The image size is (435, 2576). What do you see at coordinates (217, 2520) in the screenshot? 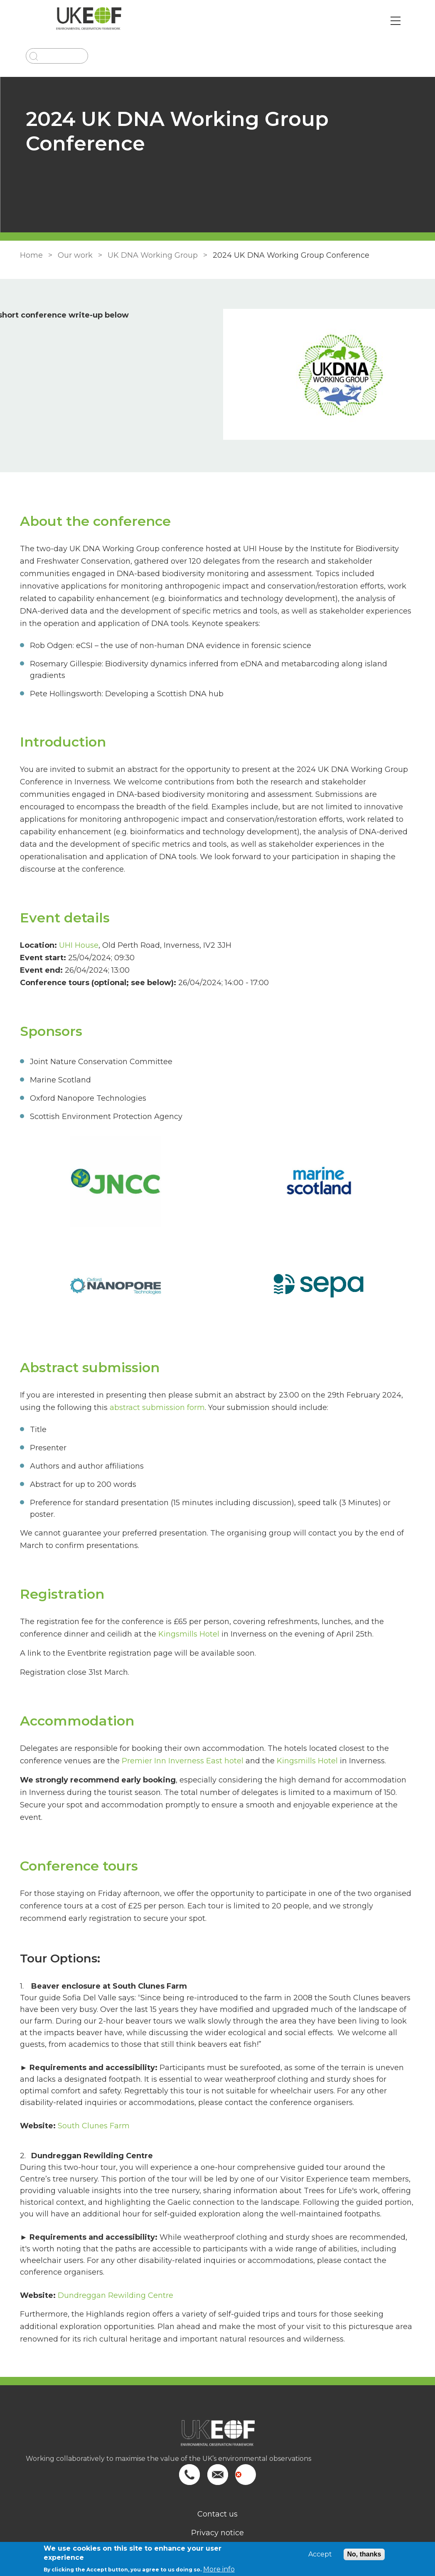
I see `Search site` at bounding box center [217, 2520].